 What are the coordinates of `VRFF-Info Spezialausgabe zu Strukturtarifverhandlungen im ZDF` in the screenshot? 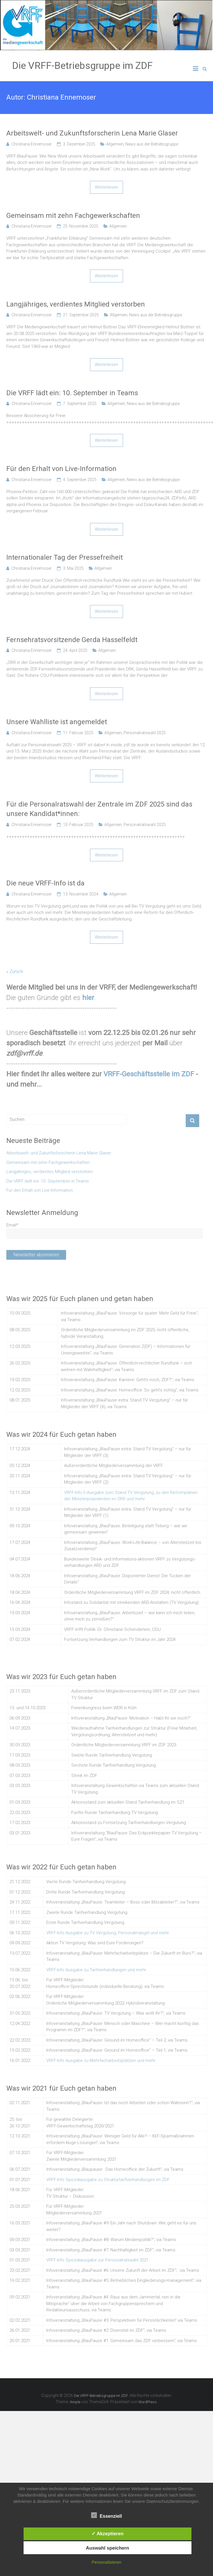 It's located at (108, 2179).